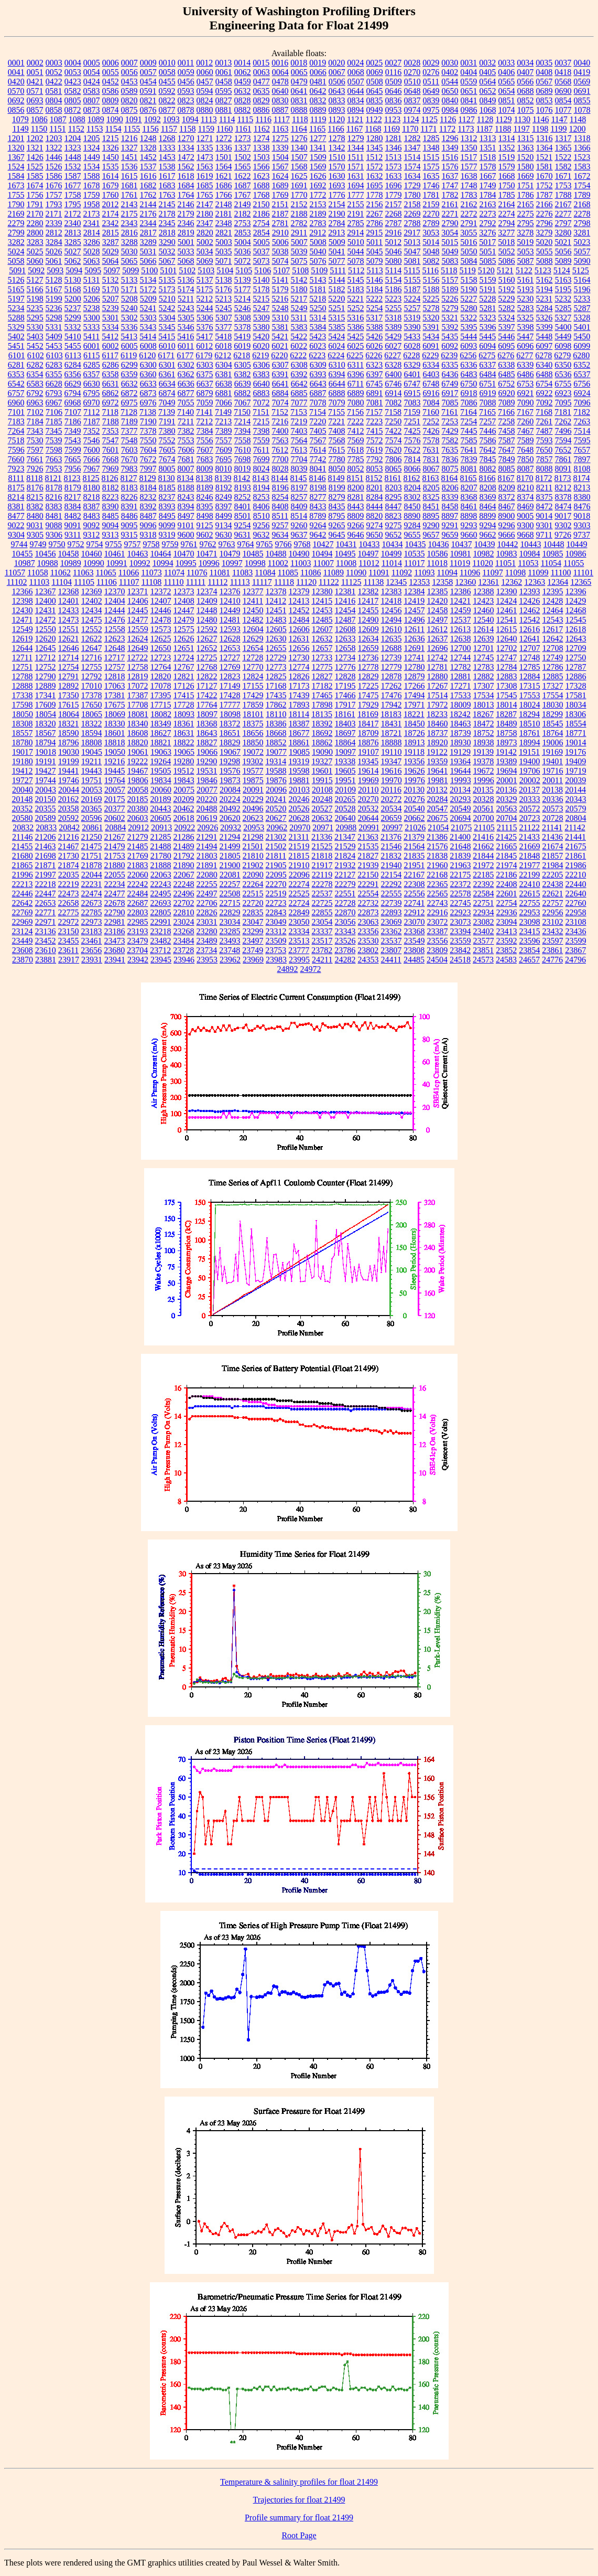  What do you see at coordinates (207, 903) in the screenshot?
I see `22706` at bounding box center [207, 903].